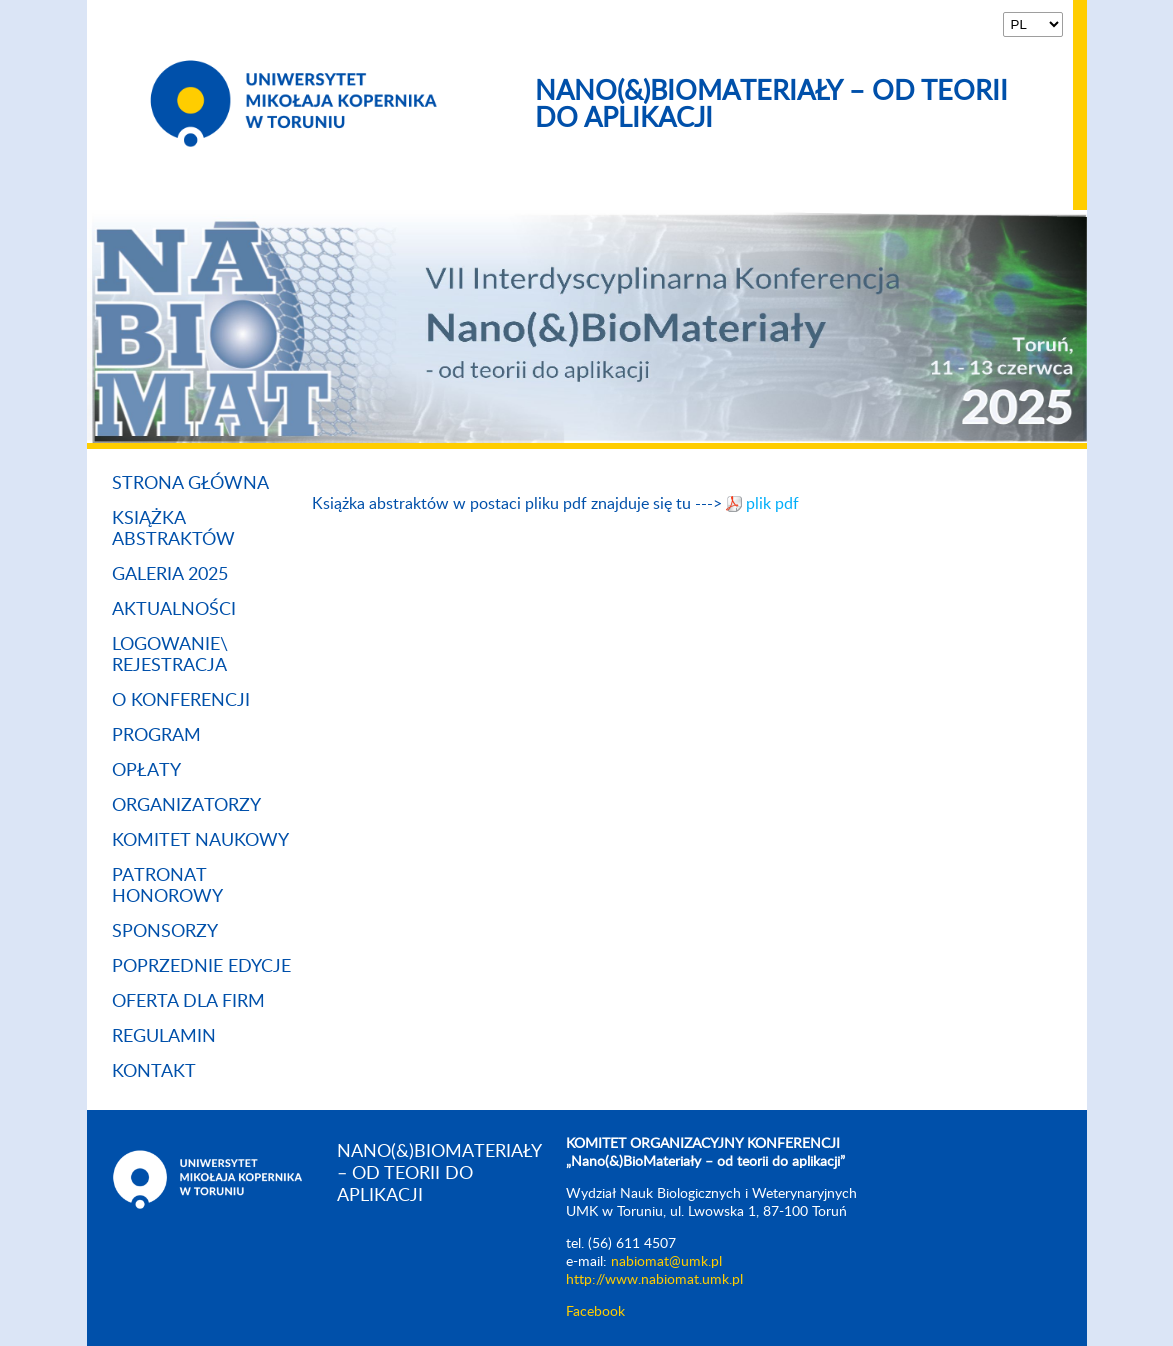  I want to click on Program, so click(156, 736).